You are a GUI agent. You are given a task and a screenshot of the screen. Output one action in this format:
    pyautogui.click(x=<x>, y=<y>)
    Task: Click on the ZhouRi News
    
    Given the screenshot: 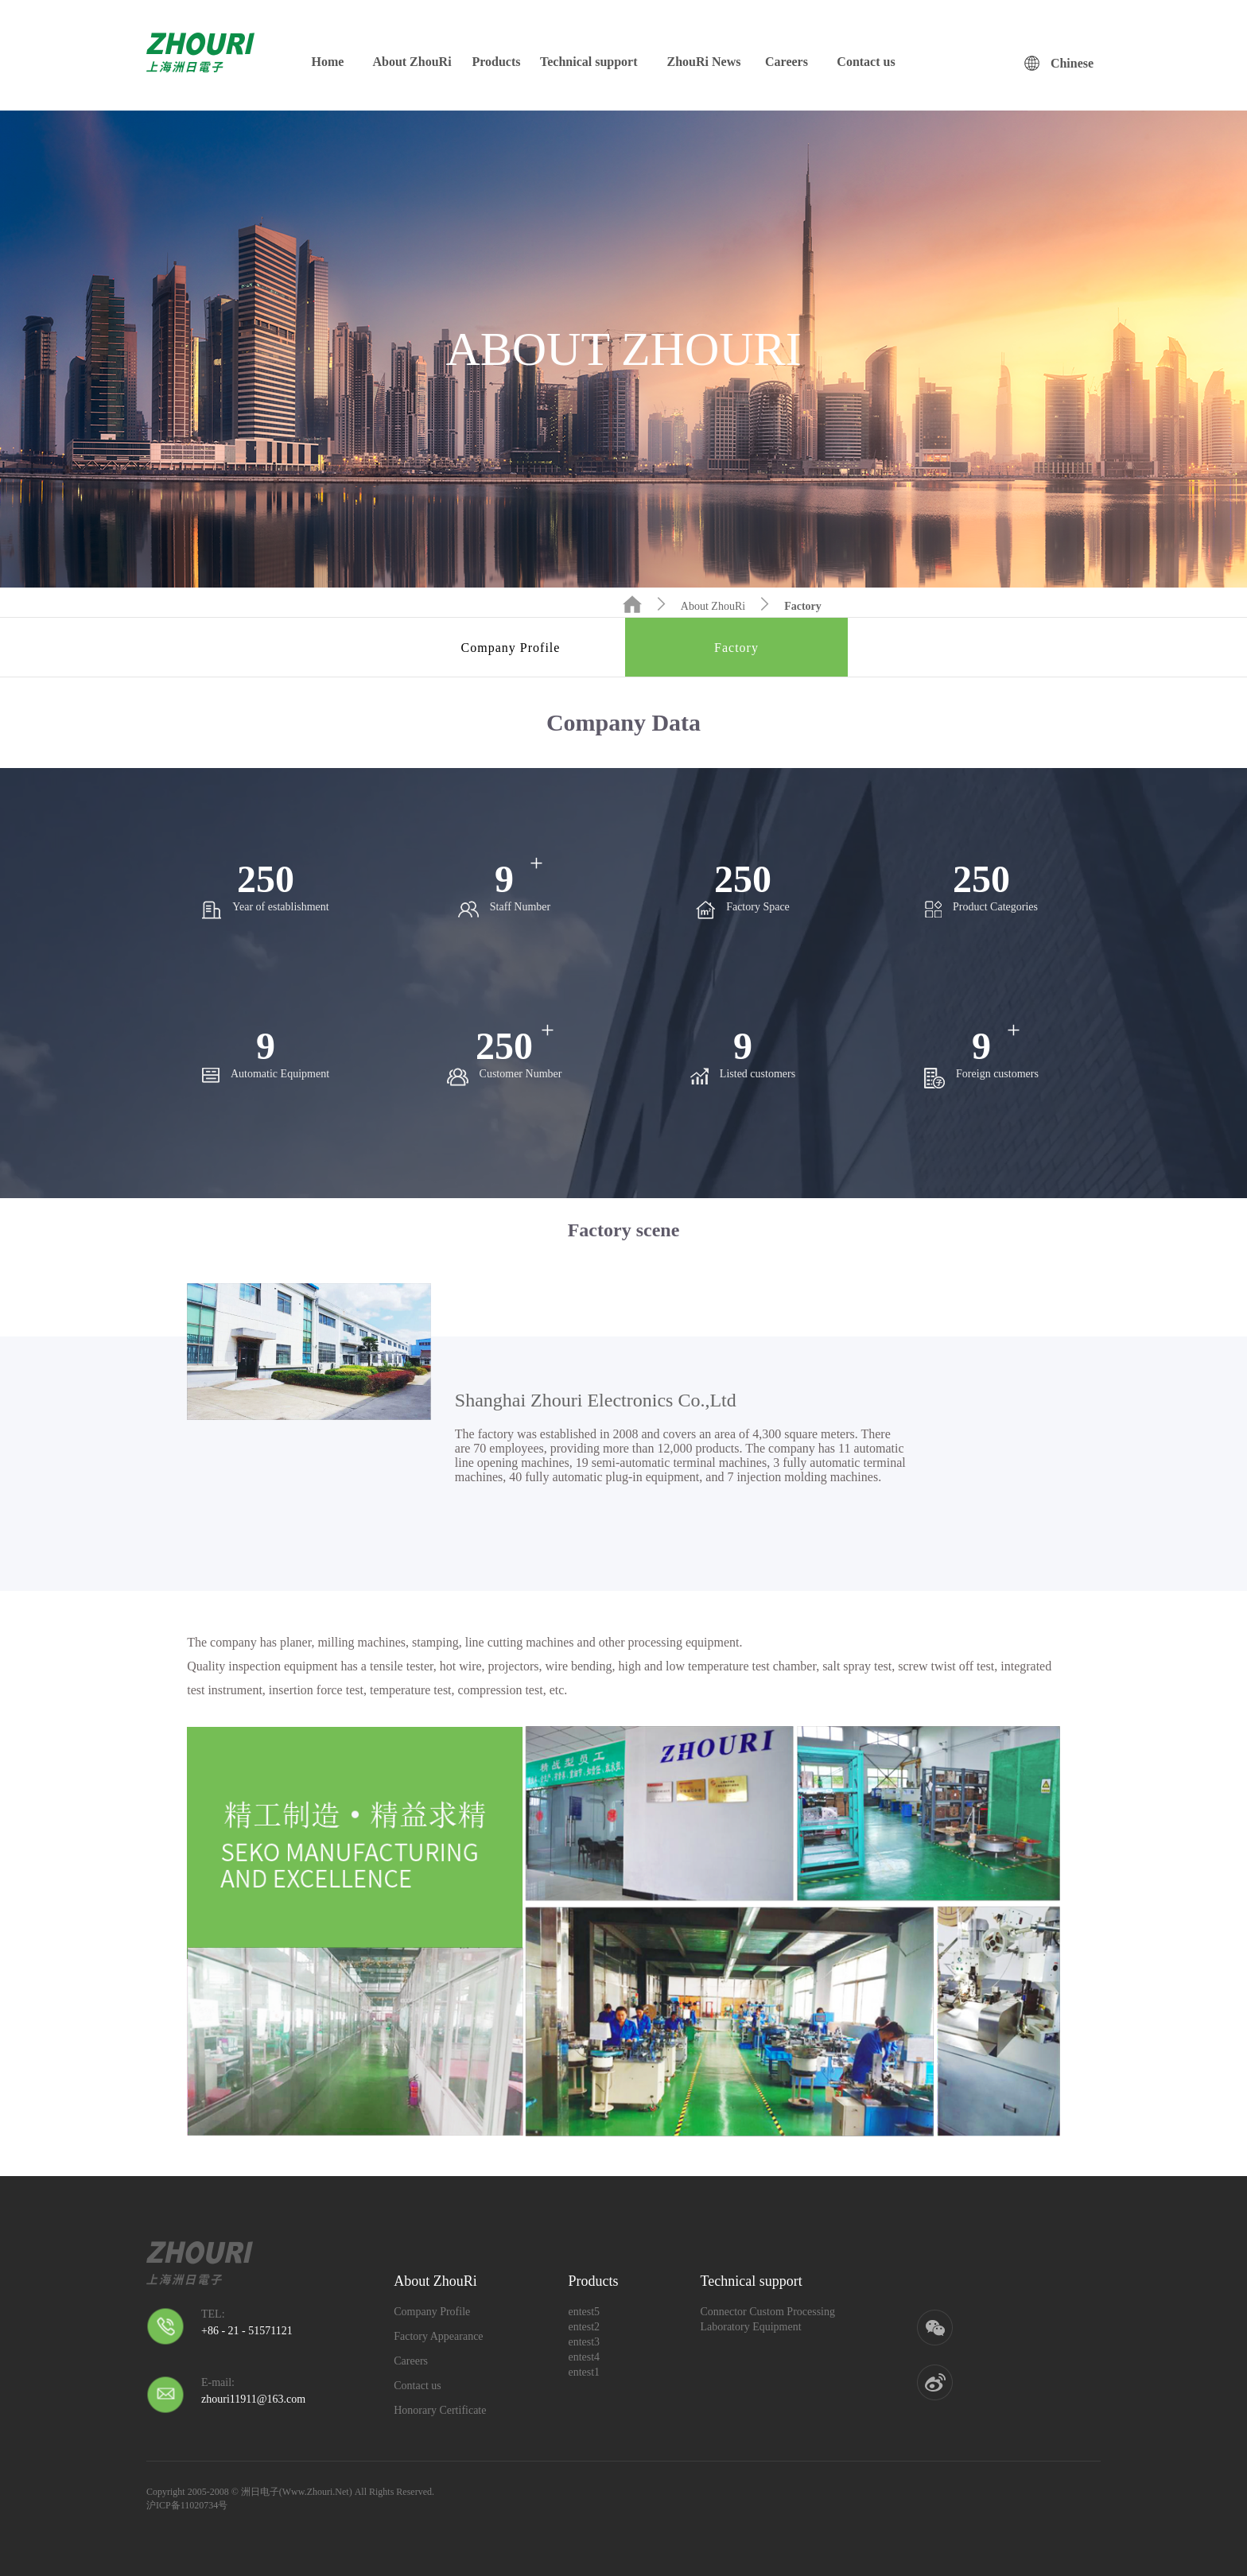 What is the action you would take?
    pyautogui.click(x=704, y=61)
    